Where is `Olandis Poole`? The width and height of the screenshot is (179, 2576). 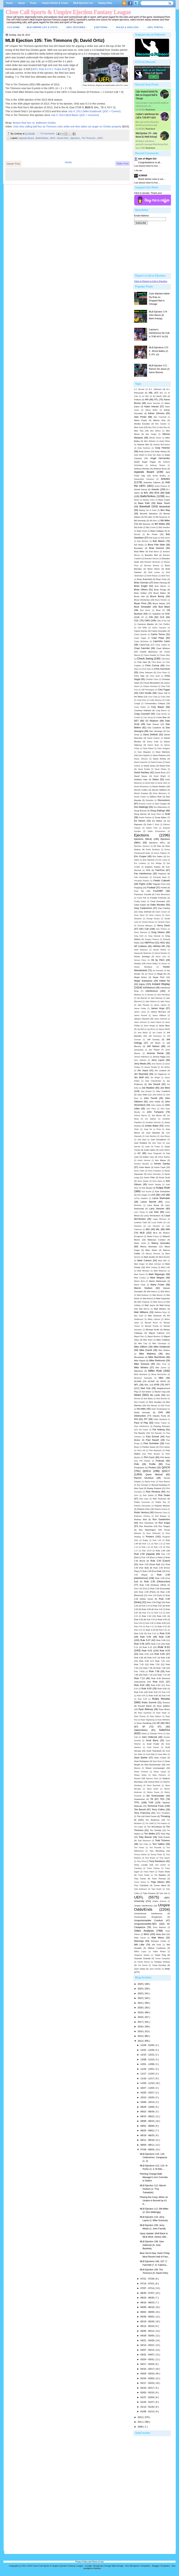
Olandis Poole is located at coordinates (159, 1416).